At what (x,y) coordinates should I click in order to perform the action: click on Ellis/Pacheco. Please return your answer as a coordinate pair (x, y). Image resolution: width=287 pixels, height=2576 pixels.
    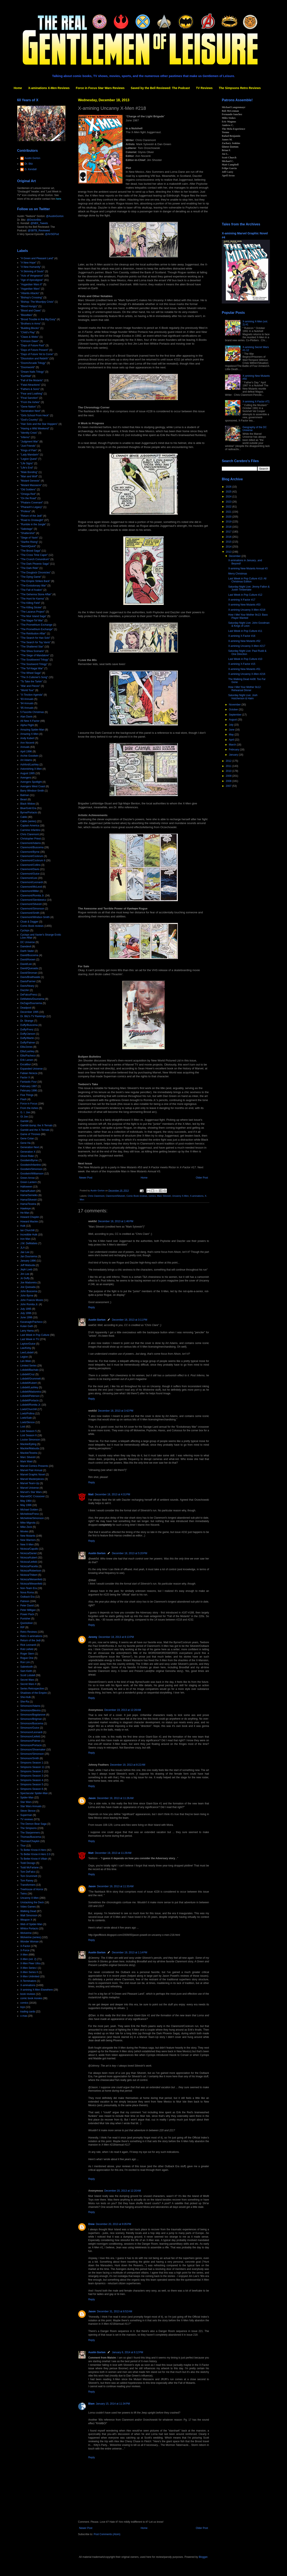
    Looking at the image, I should click on (28, 1055).